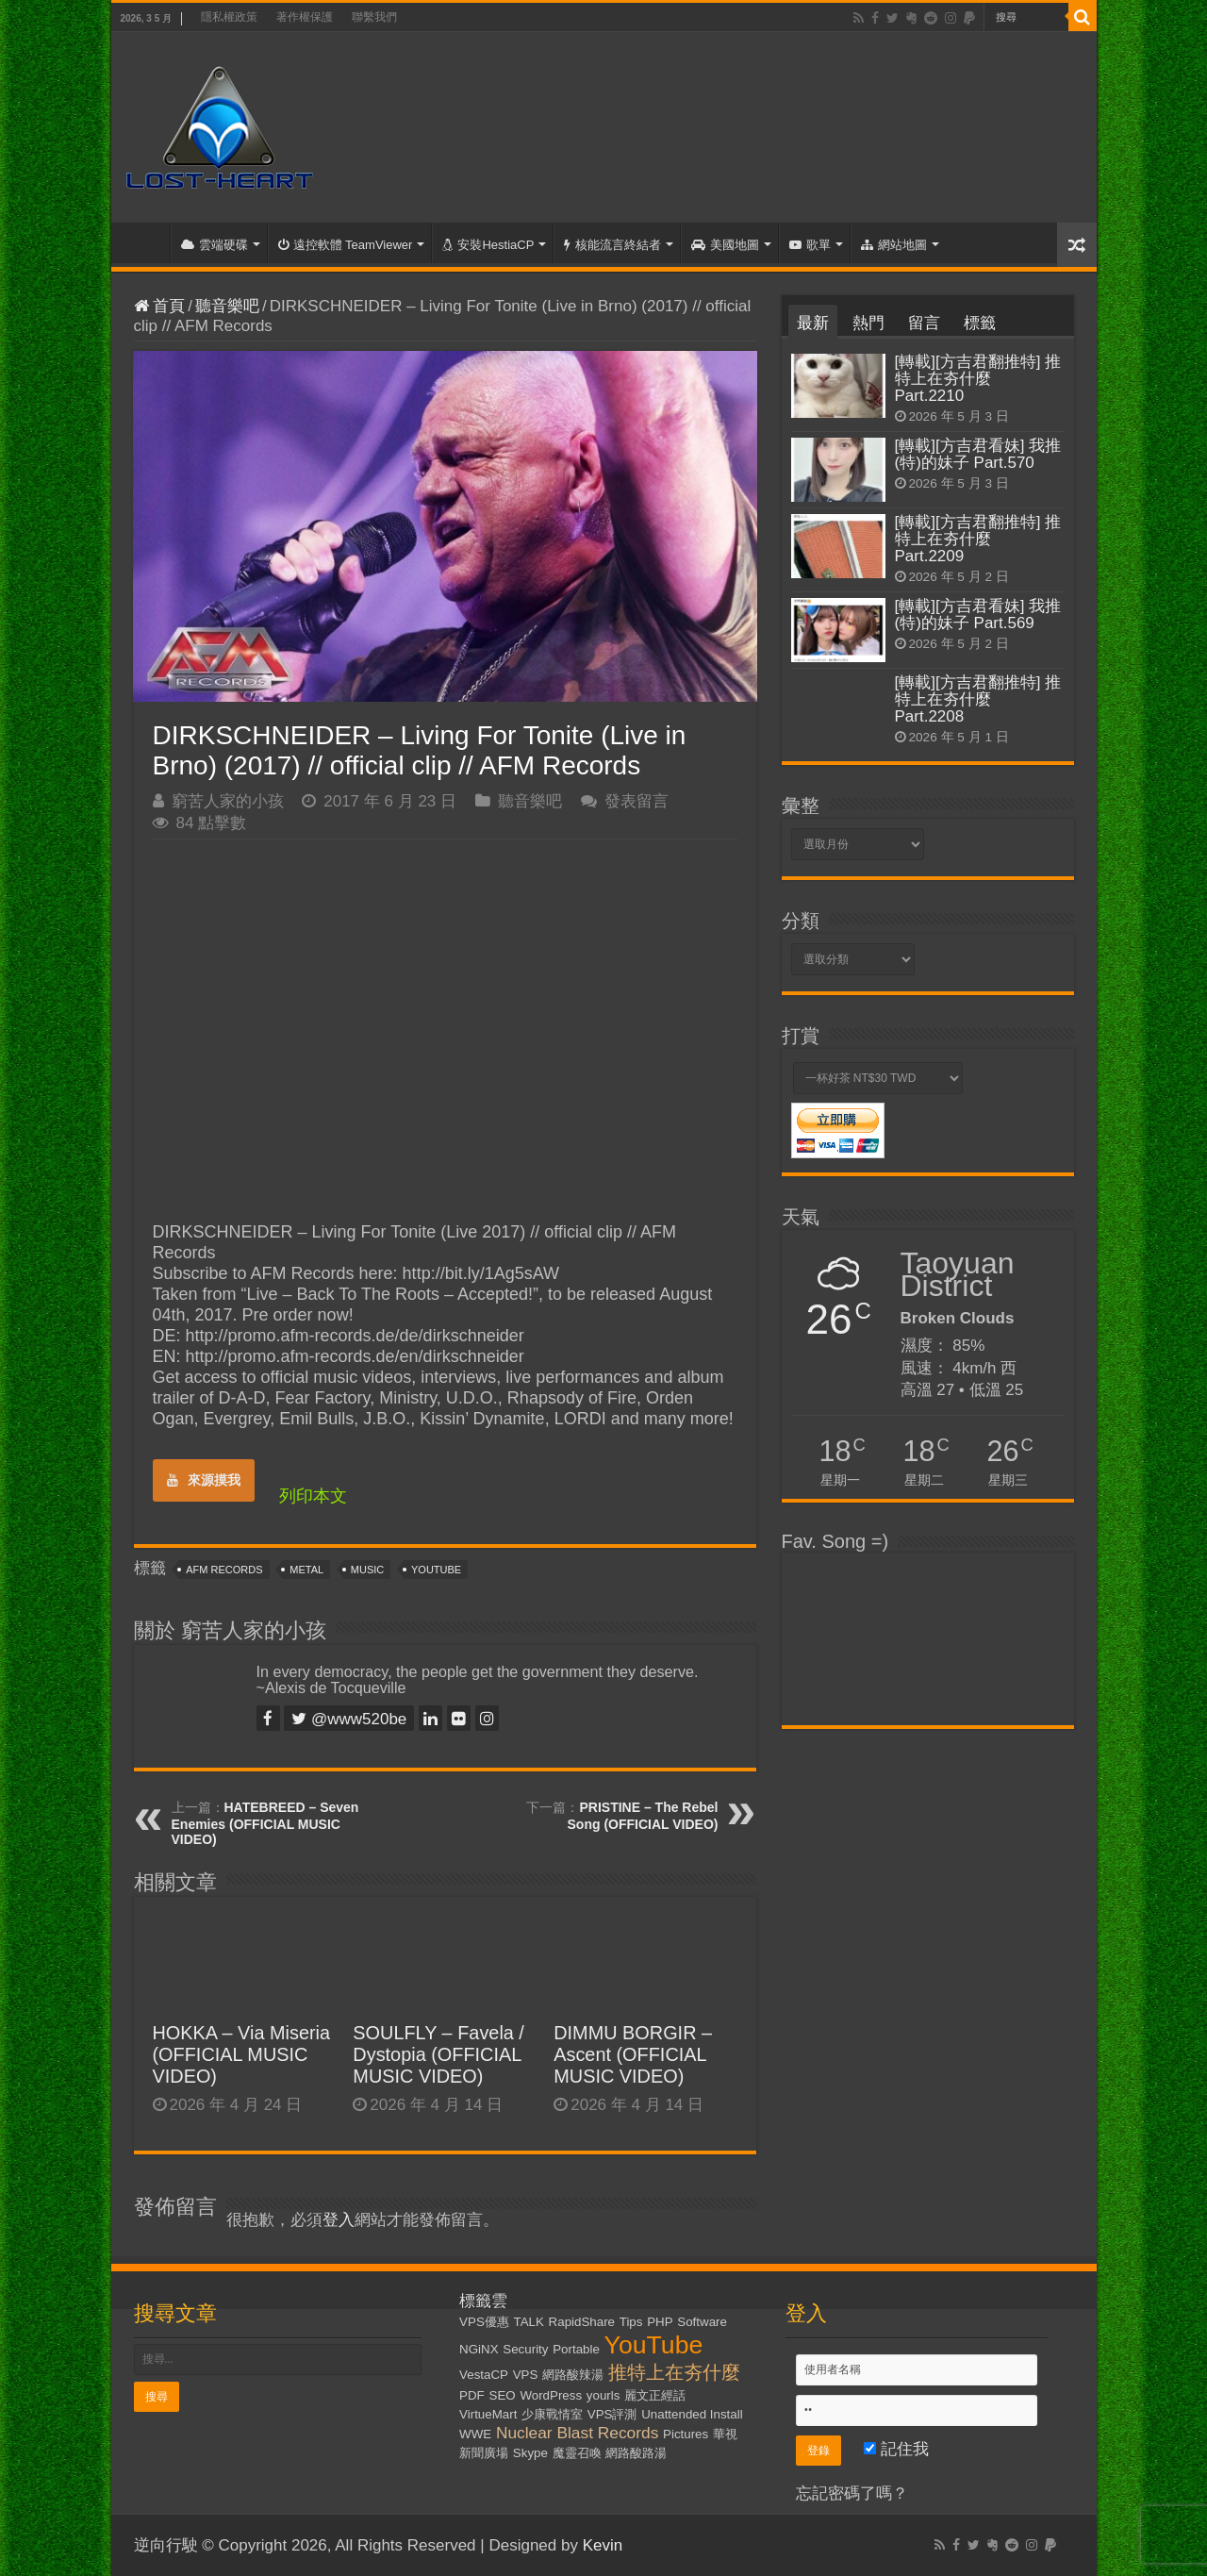  What do you see at coordinates (577, 2432) in the screenshot?
I see `Nuclear Blast Records` at bounding box center [577, 2432].